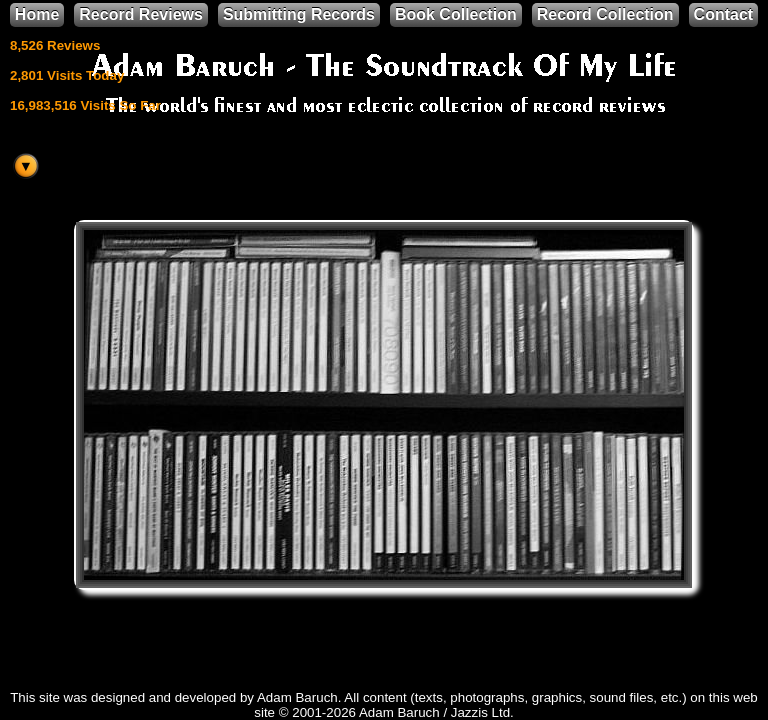  I want to click on Home, so click(37, 14).